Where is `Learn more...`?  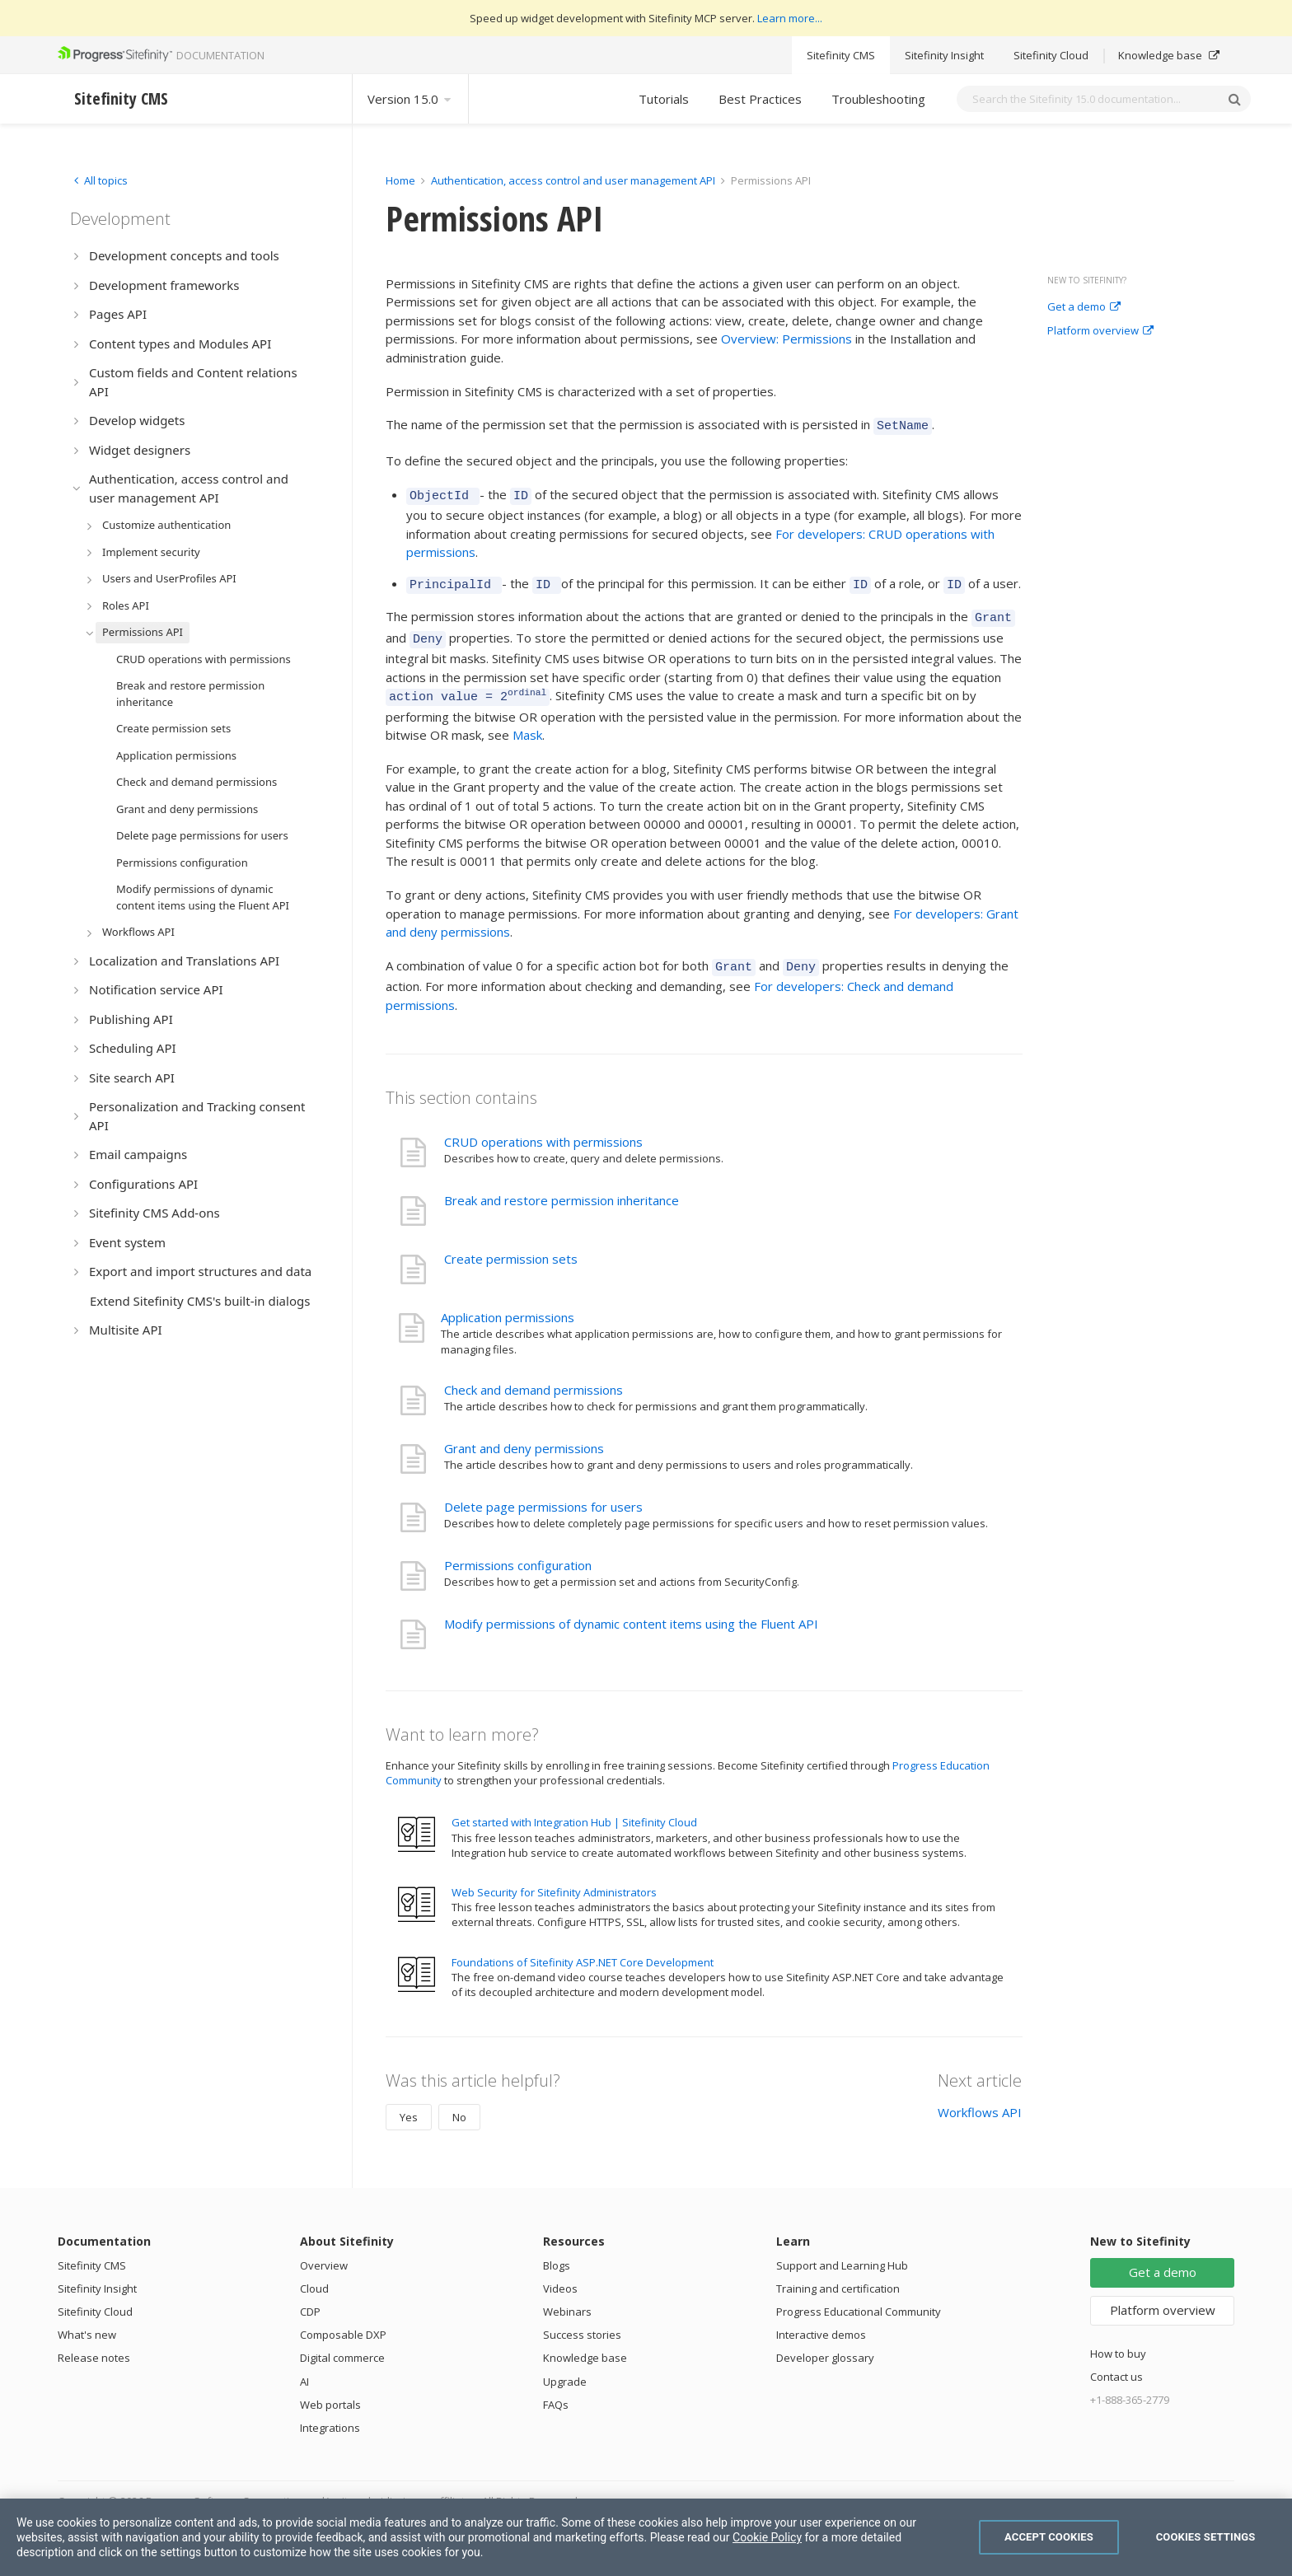
Learn more... is located at coordinates (789, 18).